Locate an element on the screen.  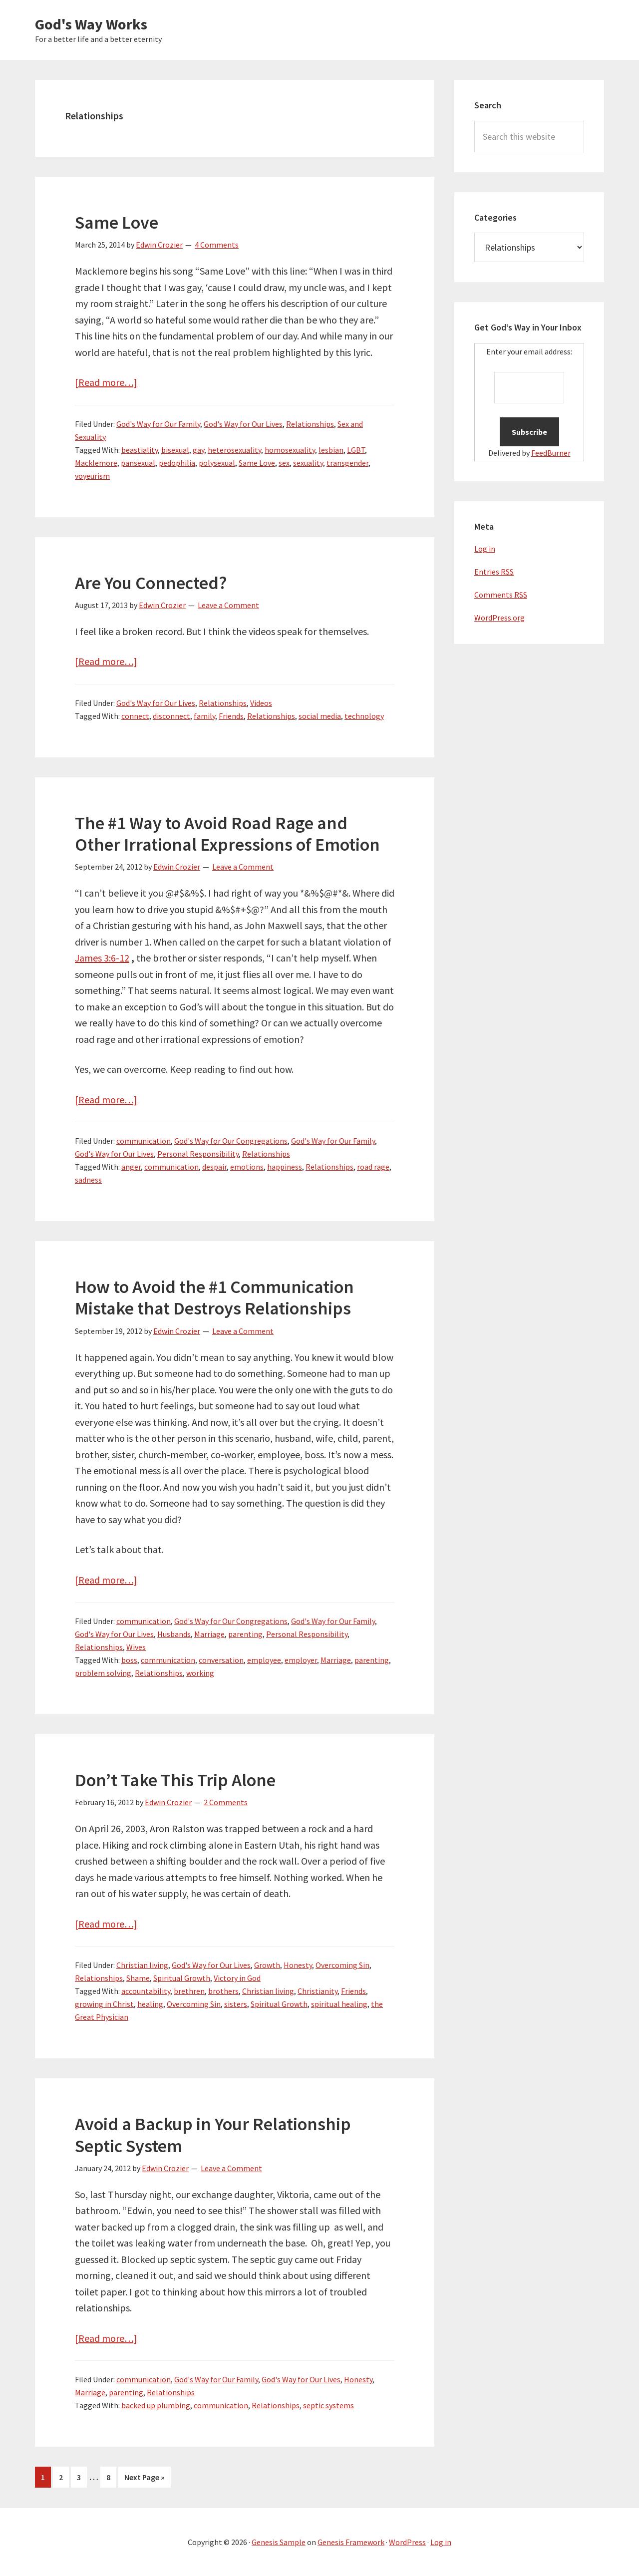
working is located at coordinates (200, 1673).